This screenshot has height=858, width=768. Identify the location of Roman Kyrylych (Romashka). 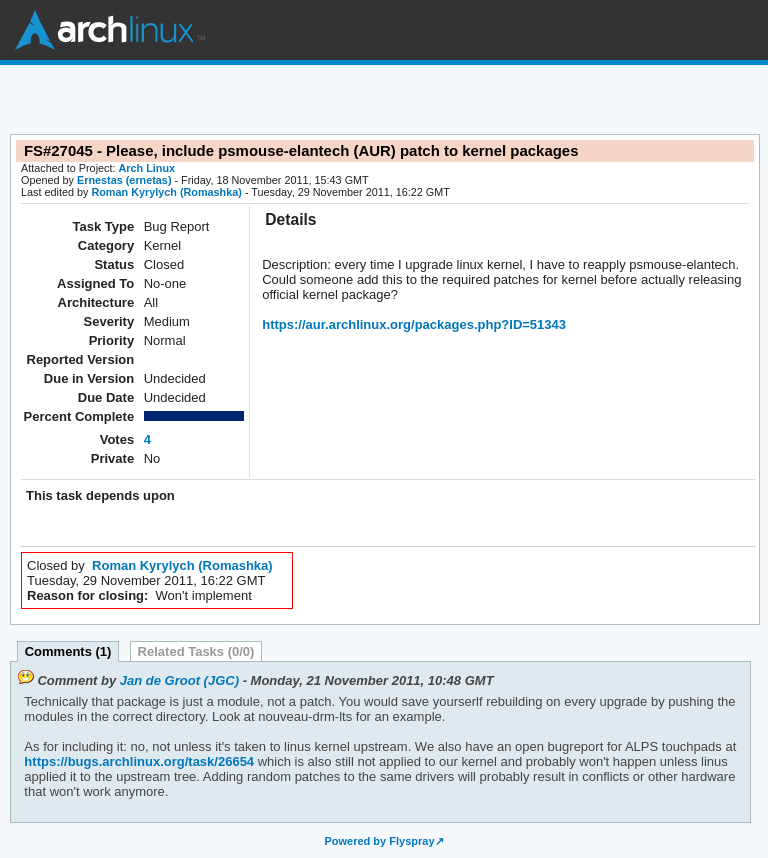
(166, 192).